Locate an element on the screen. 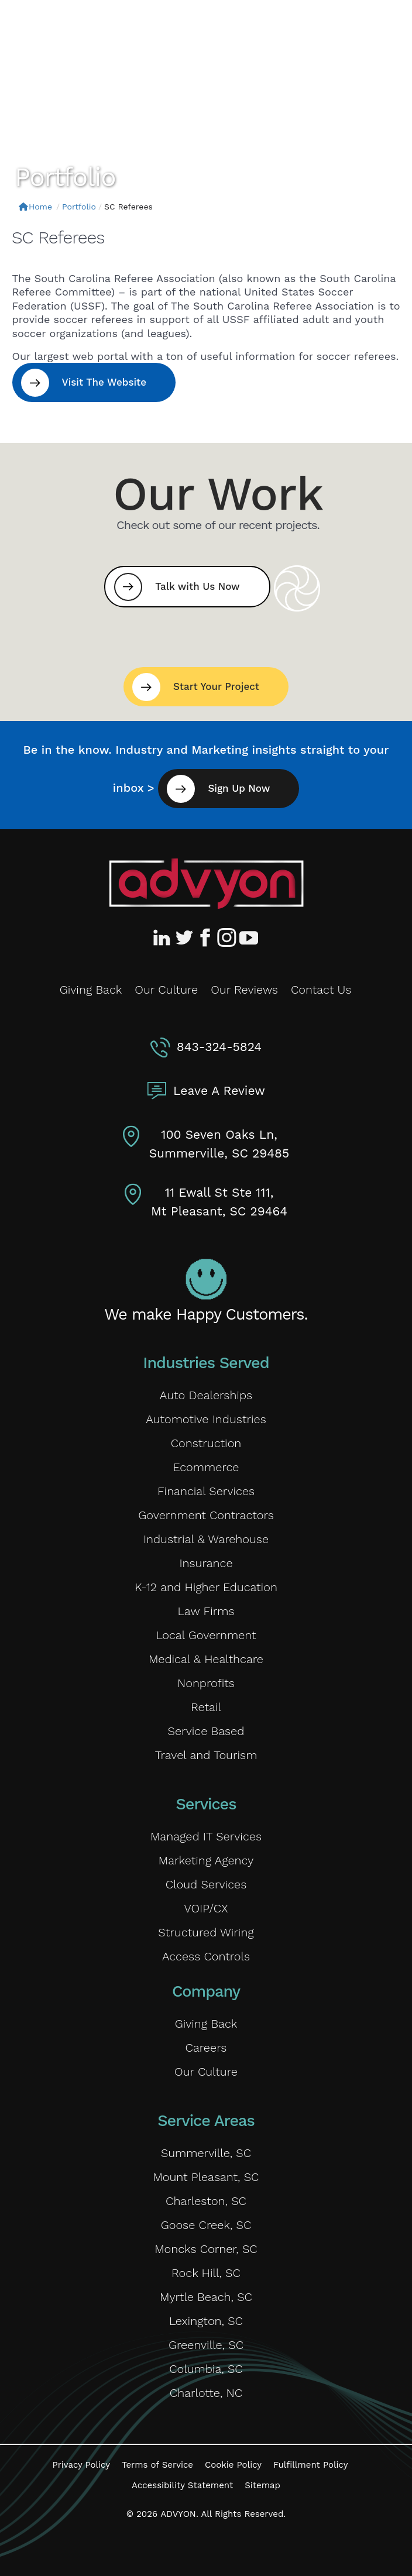 The height and width of the screenshot is (2576, 412). Service Based is located at coordinates (206, 1731).